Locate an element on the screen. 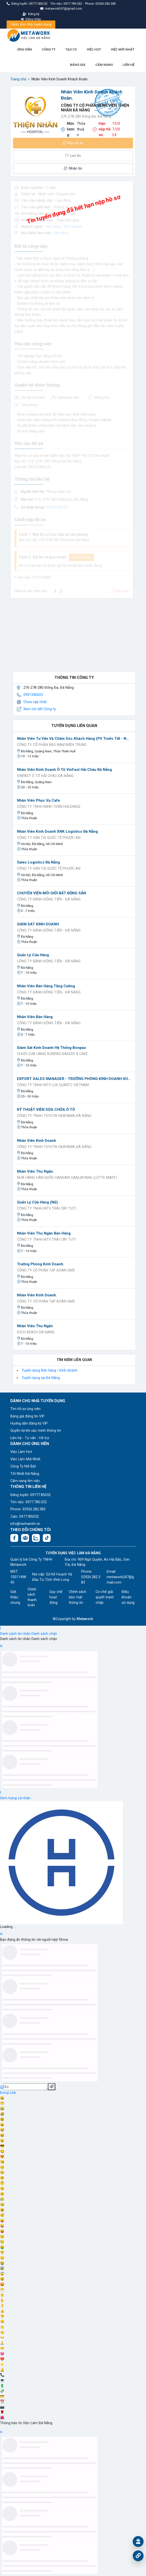 The image size is (146, 2576). Việc Làm Mới Nhất is located at coordinates (25, 1459).